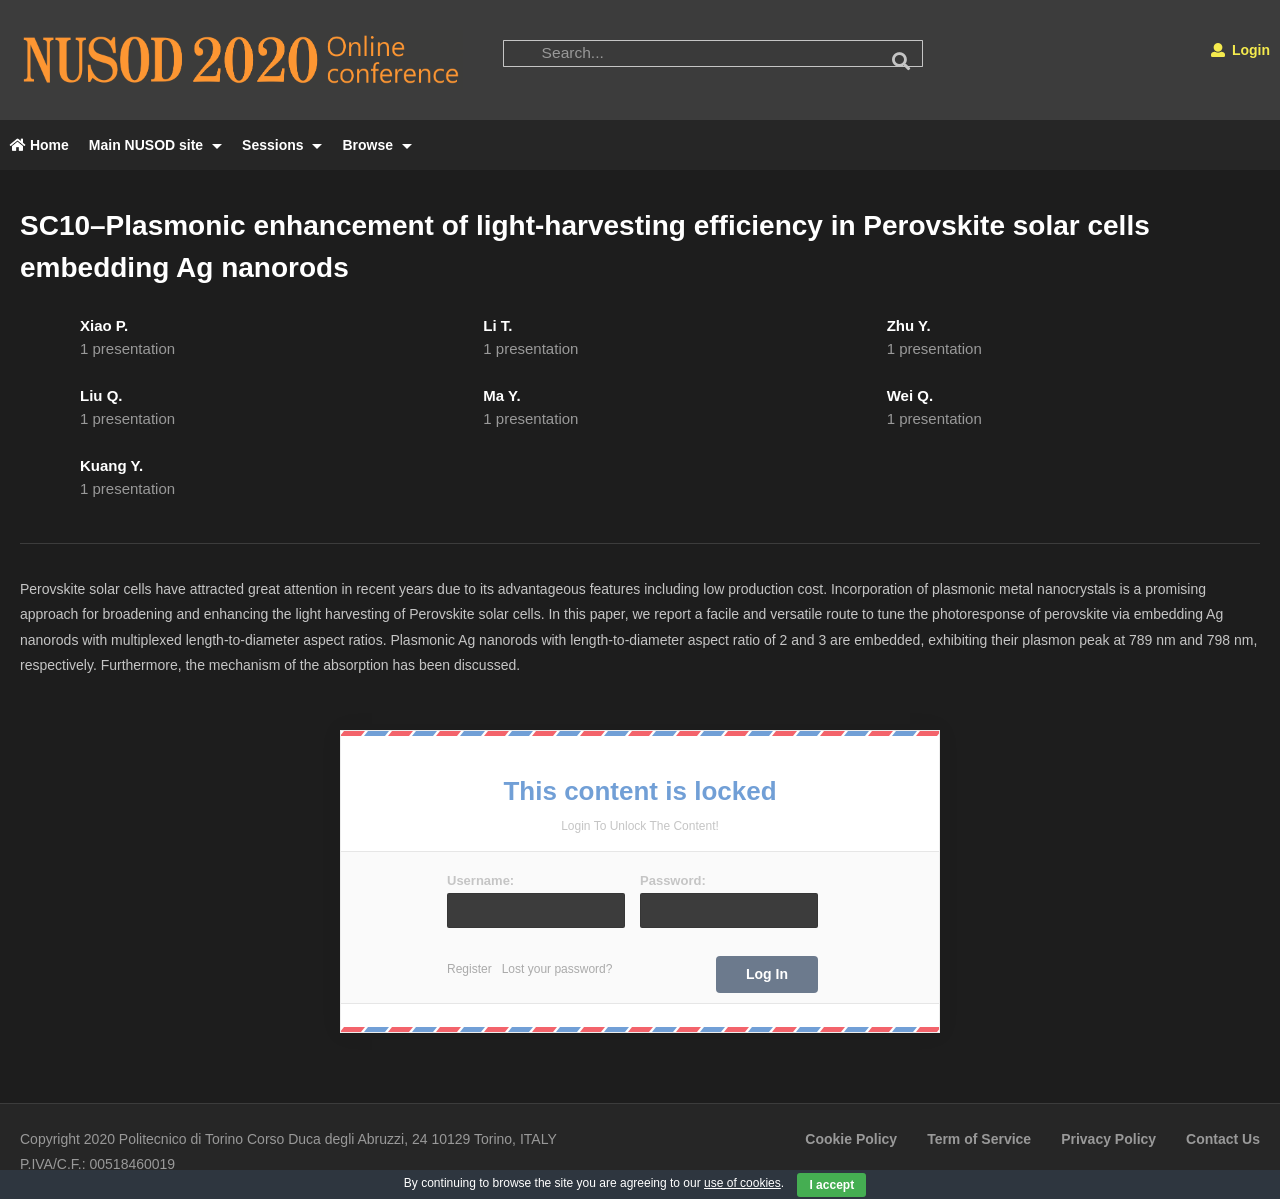  Describe the element at coordinates (282, 145) in the screenshot. I see `Sessions` at that location.